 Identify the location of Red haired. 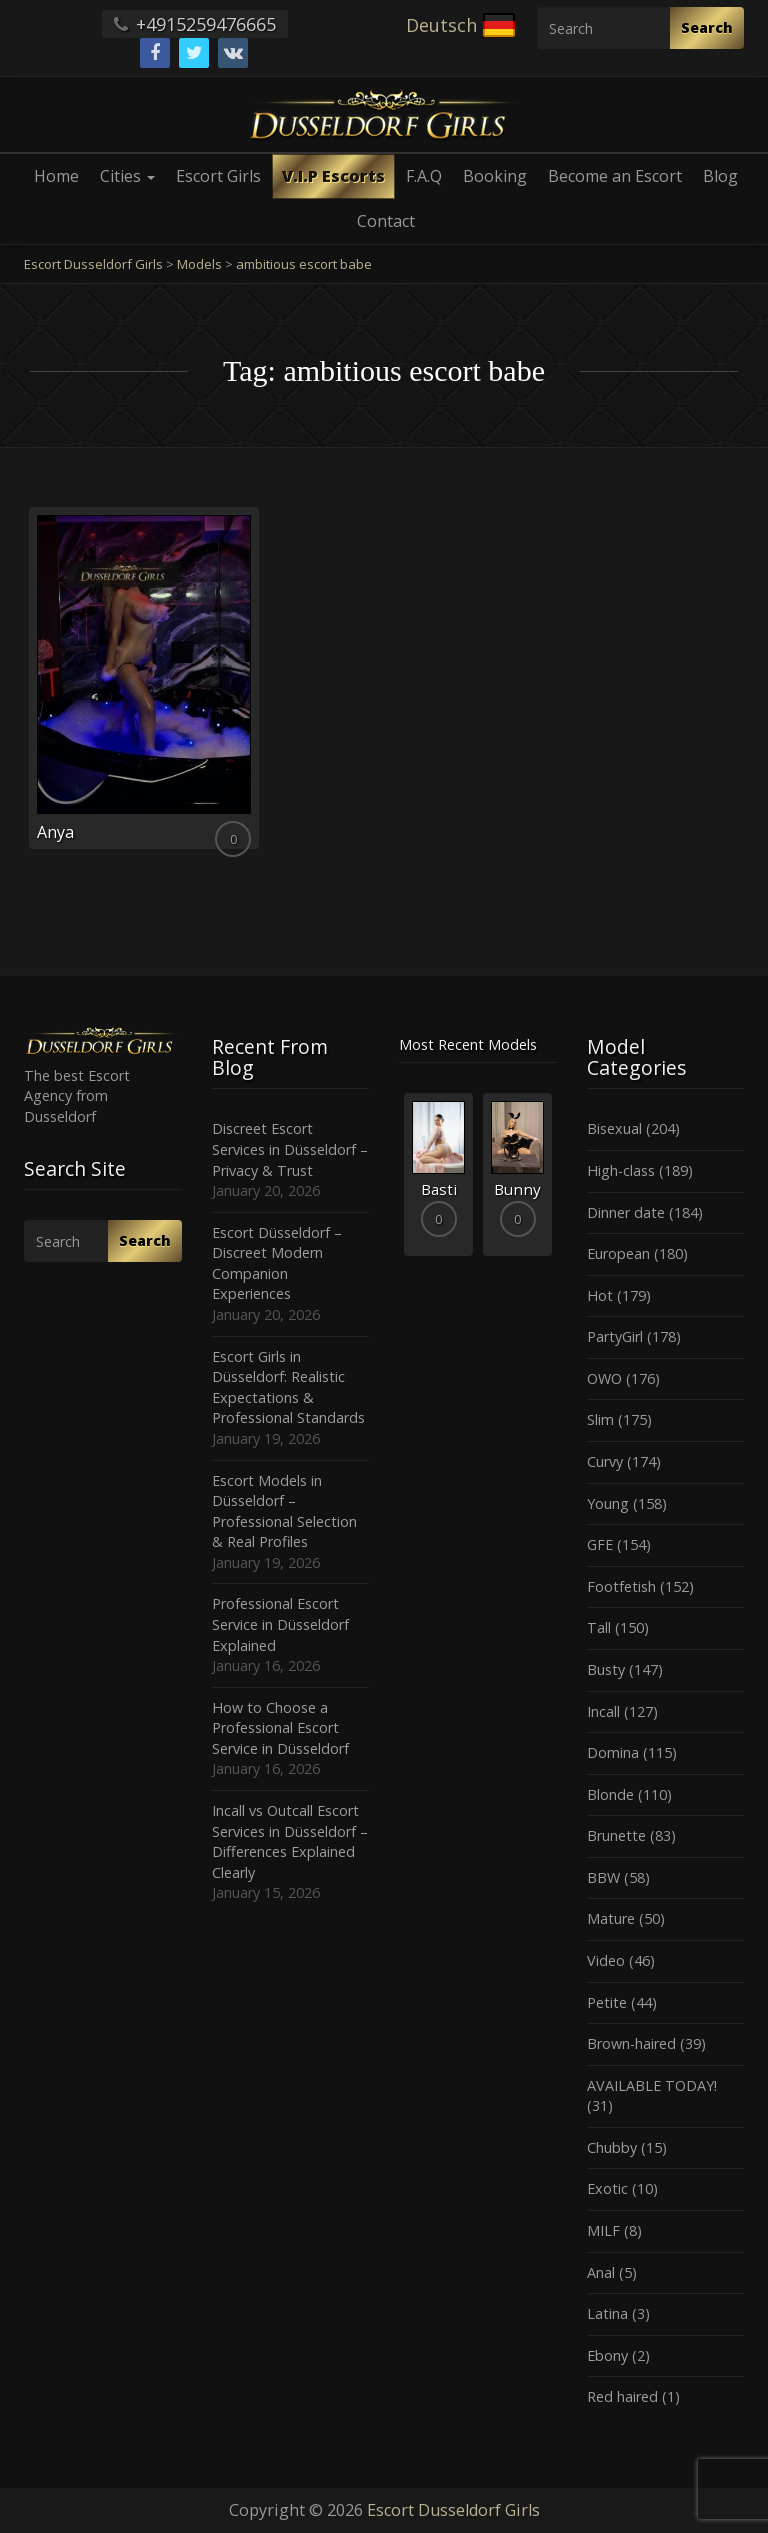
(622, 2396).